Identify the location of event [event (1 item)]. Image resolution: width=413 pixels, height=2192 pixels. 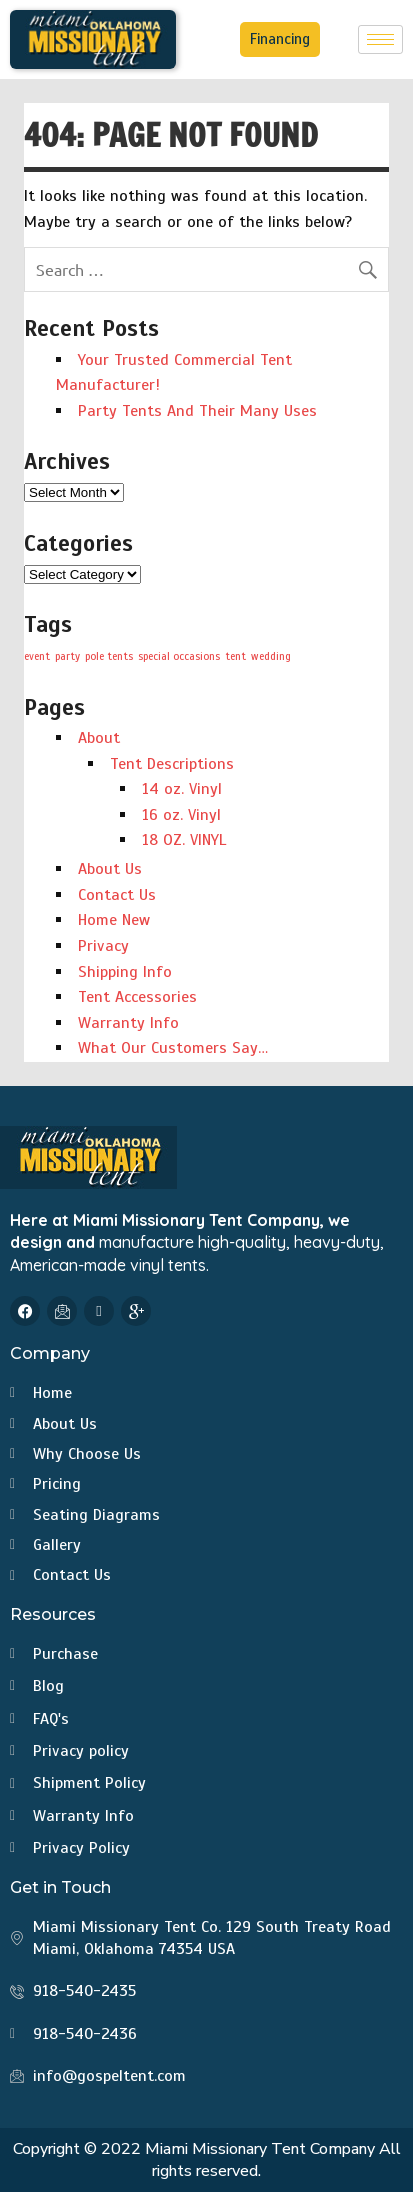
(37, 656).